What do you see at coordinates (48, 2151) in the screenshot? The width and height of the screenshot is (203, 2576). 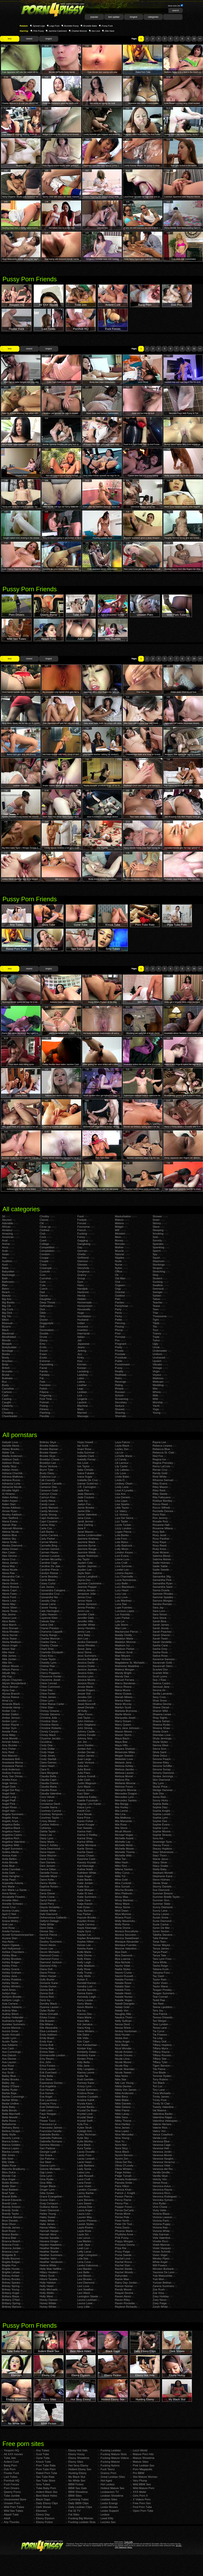 I see `Georgie Lyall` at bounding box center [48, 2151].